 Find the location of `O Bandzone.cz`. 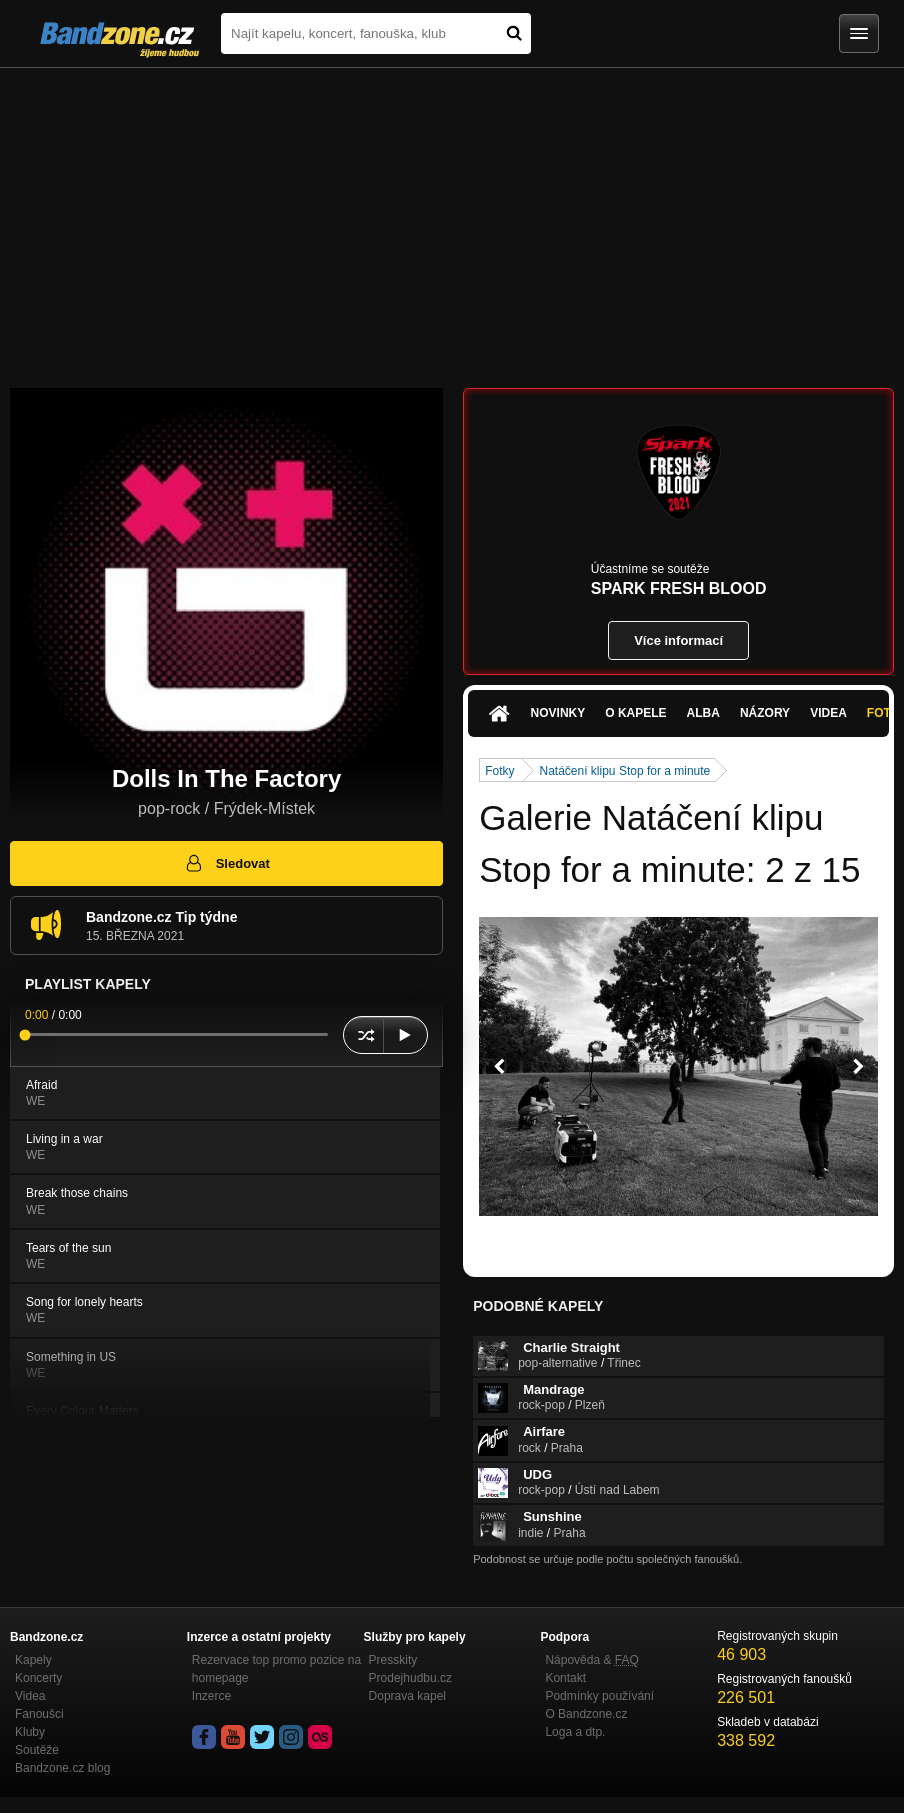

O Bandzone.cz is located at coordinates (586, 1714).